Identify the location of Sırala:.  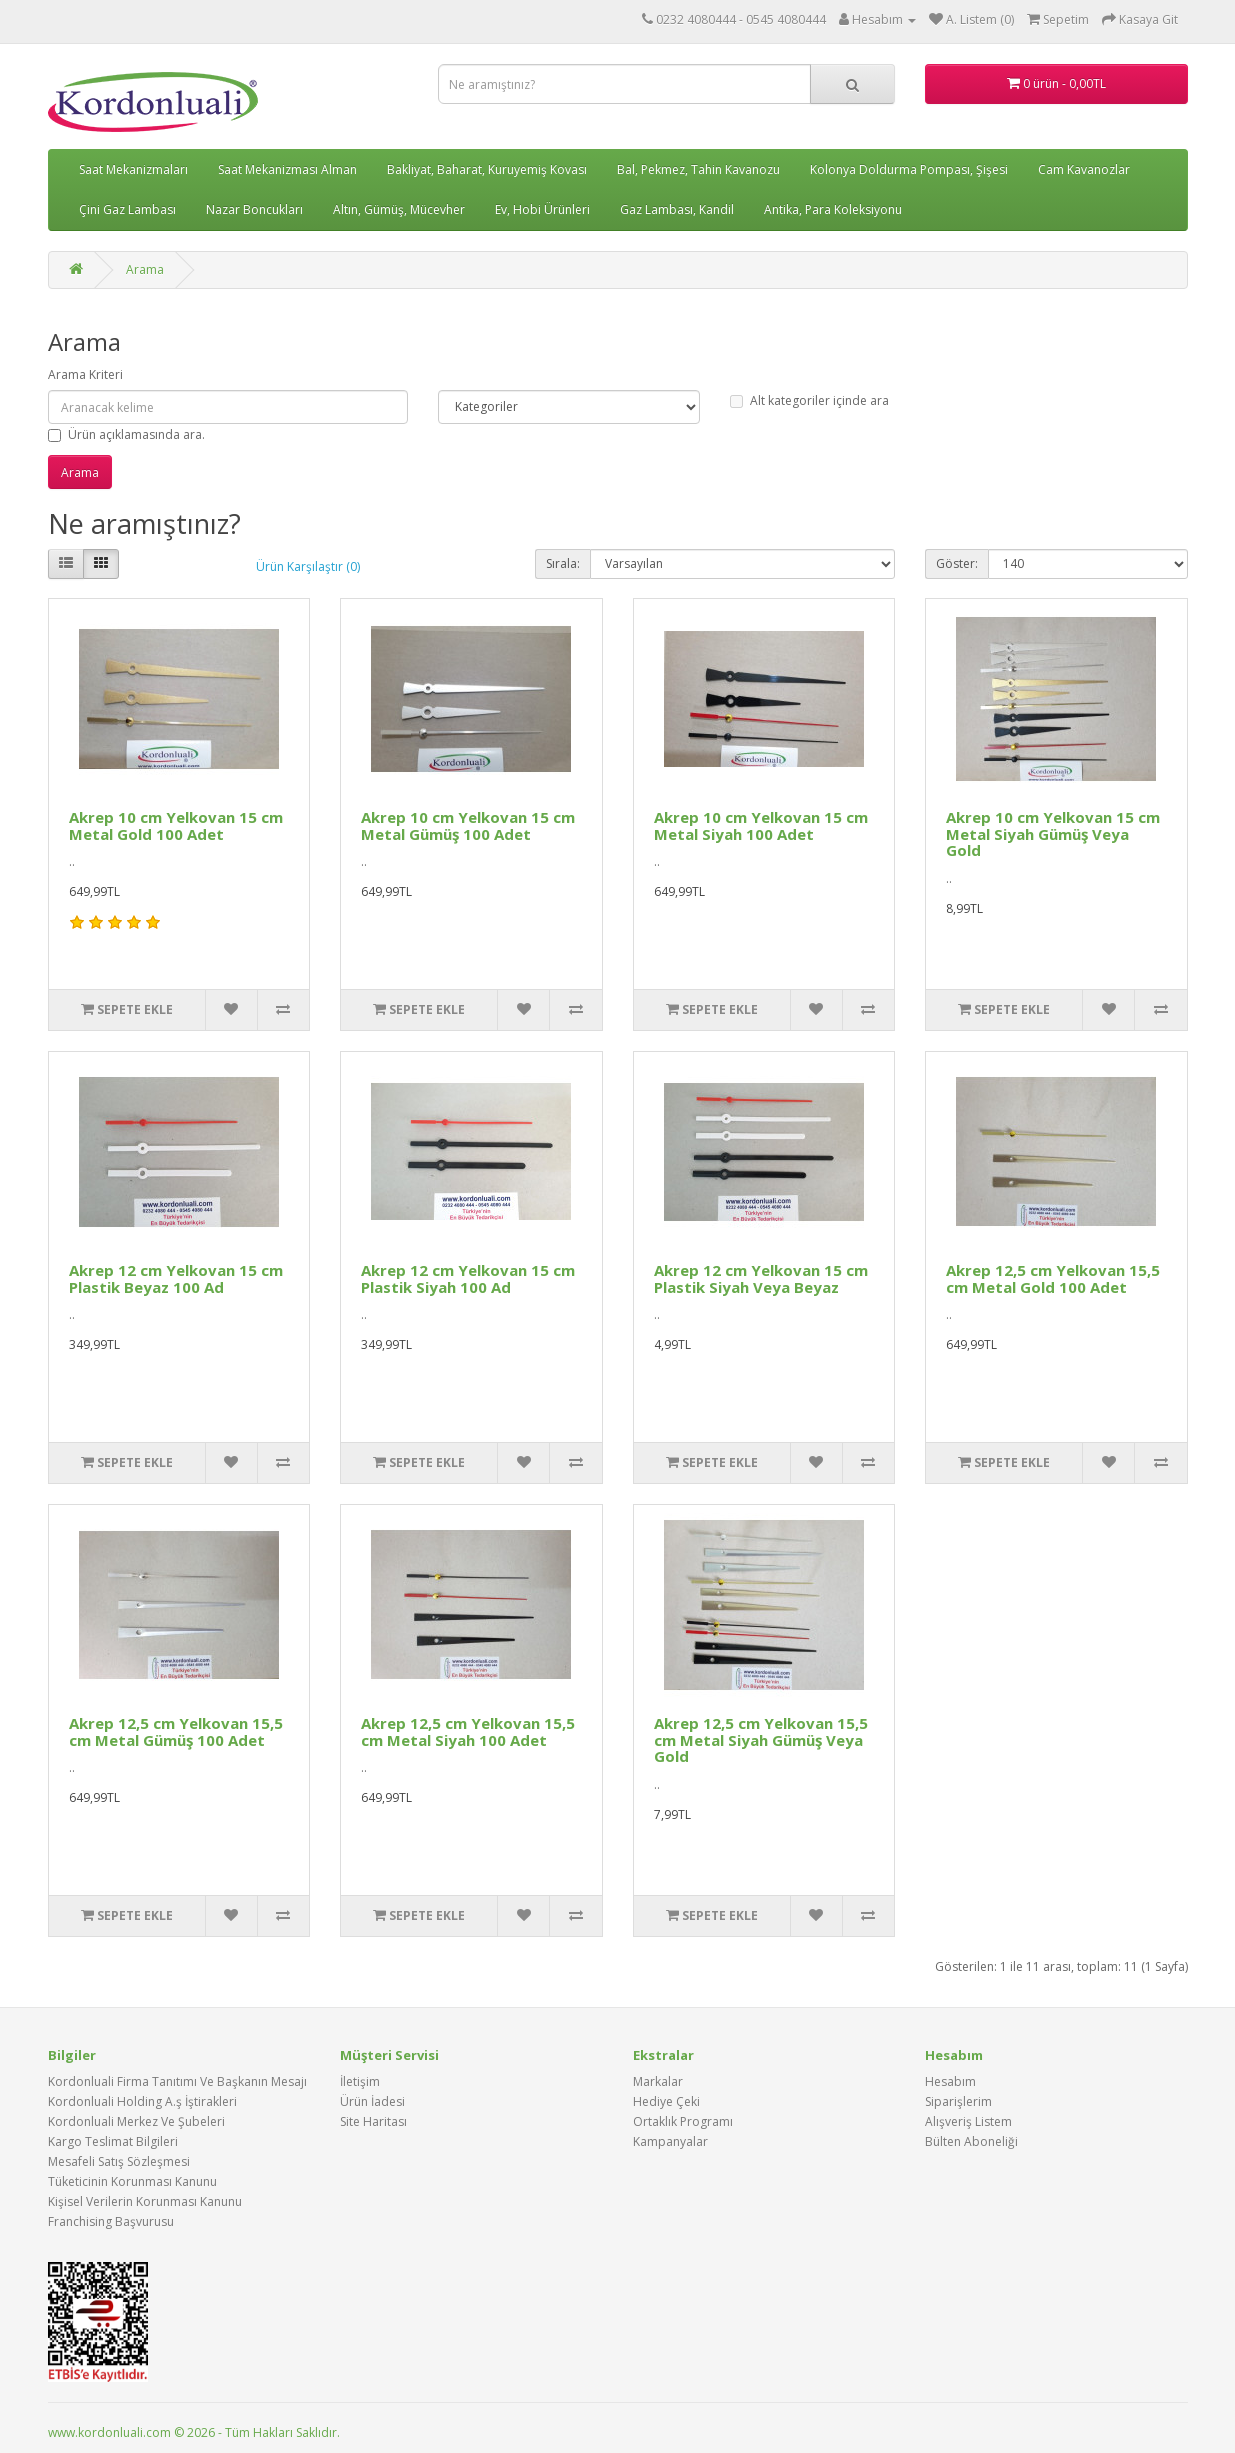
(563, 563).